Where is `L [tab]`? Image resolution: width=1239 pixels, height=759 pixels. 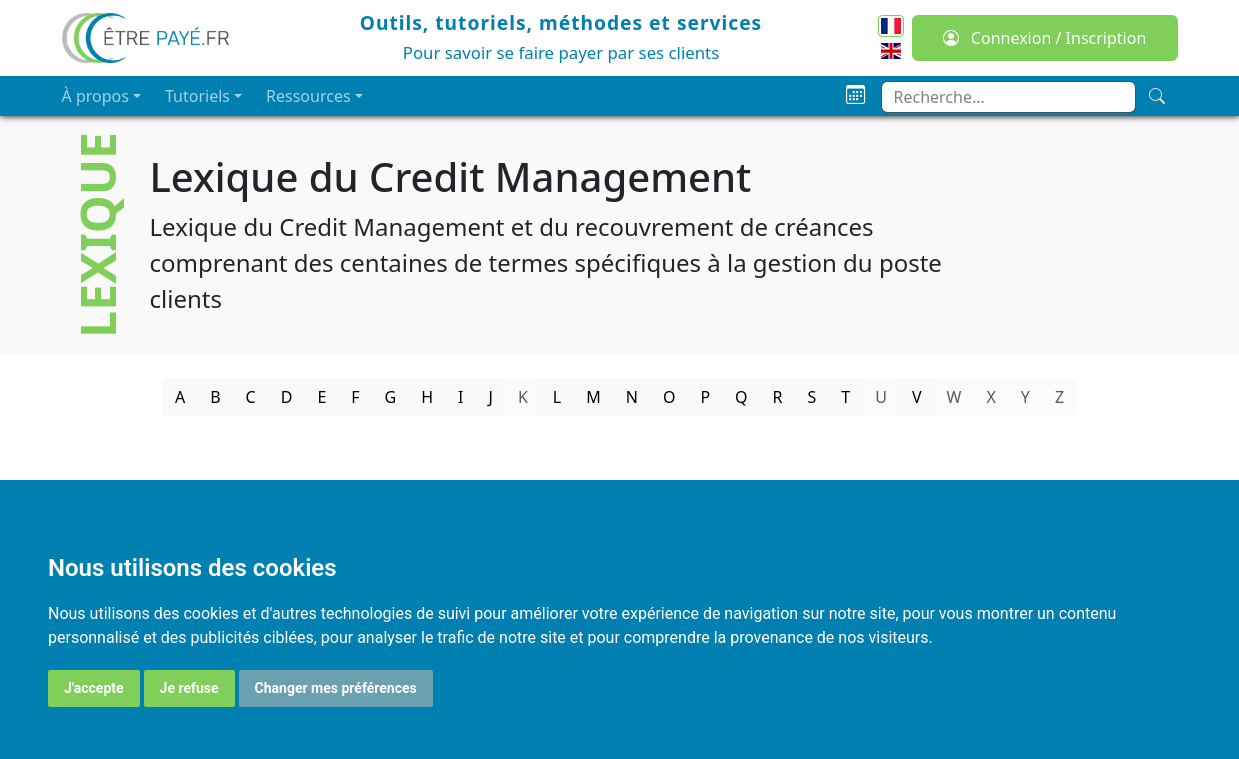 L [tab] is located at coordinates (557, 397).